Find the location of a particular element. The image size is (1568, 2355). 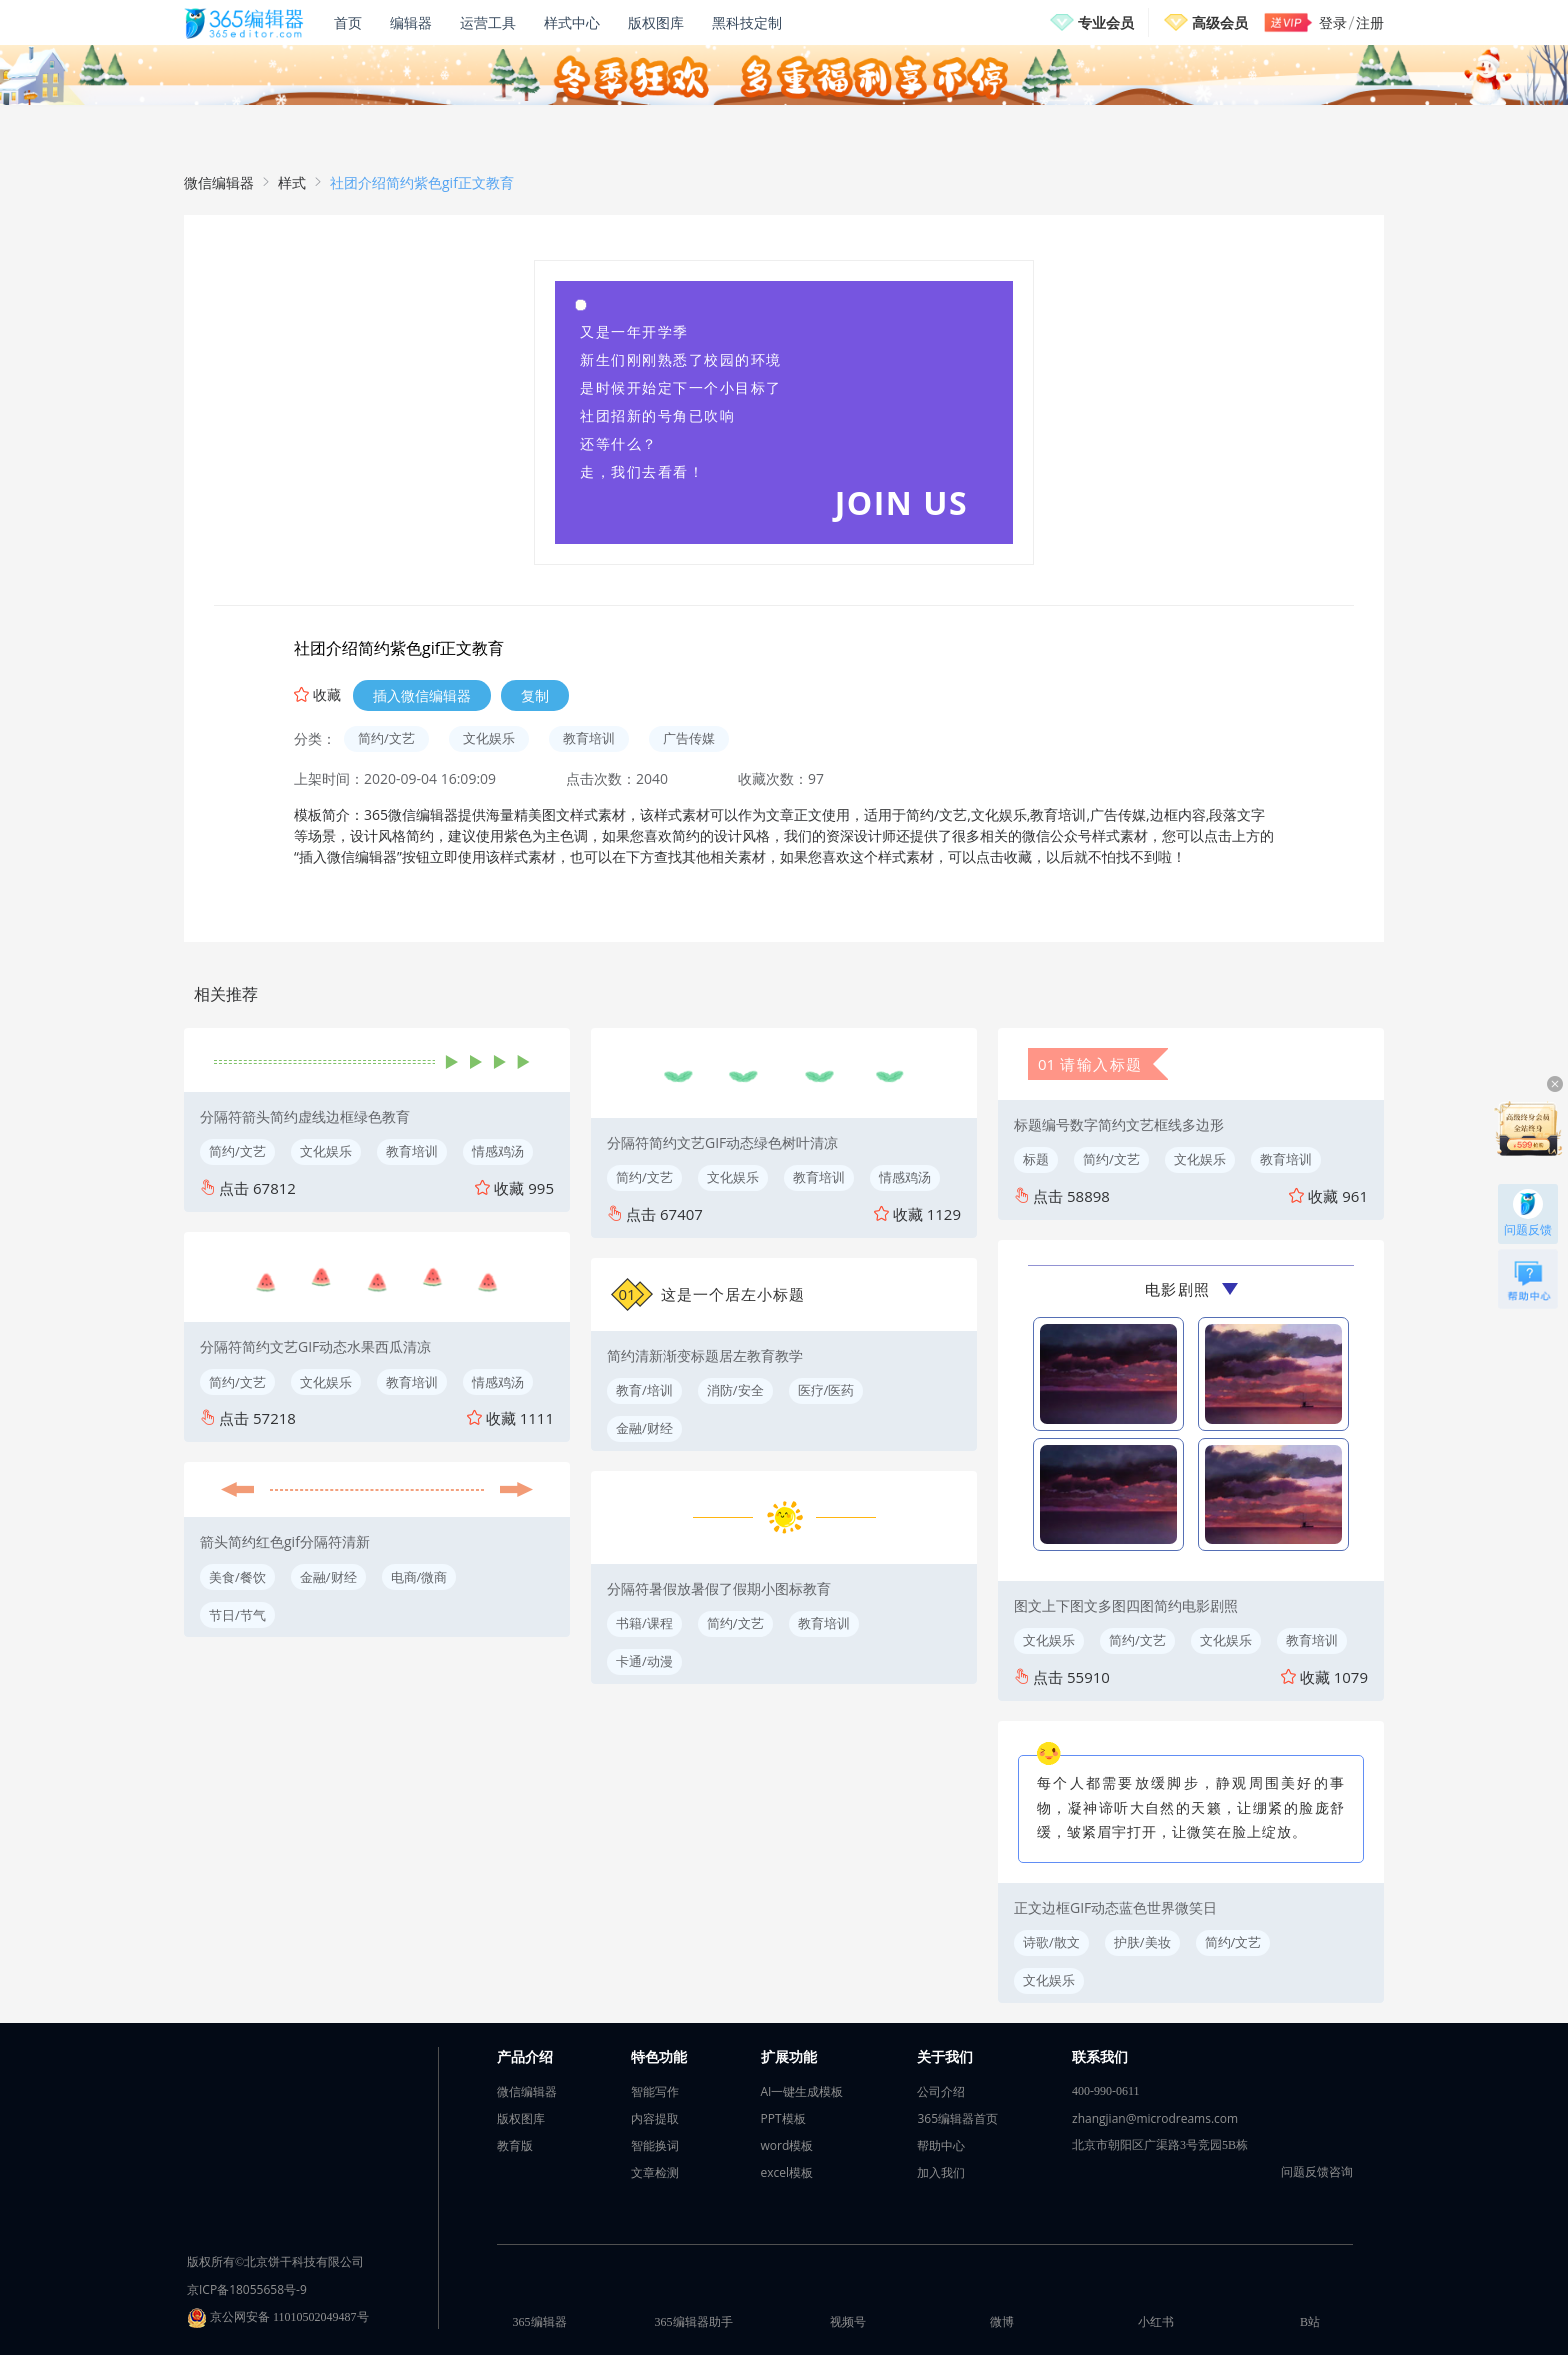

教育培训 is located at coordinates (589, 738).